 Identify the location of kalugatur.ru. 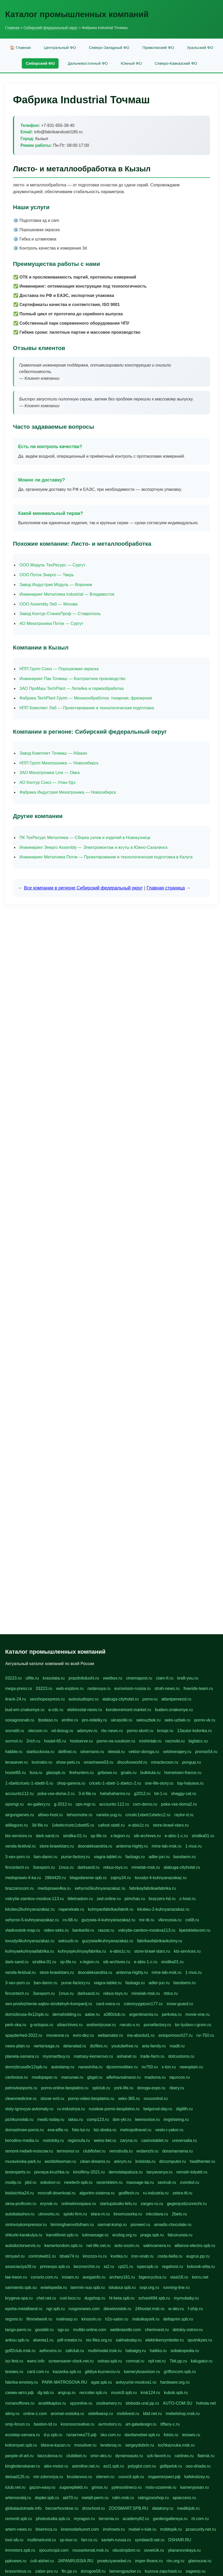
(202, 2361).